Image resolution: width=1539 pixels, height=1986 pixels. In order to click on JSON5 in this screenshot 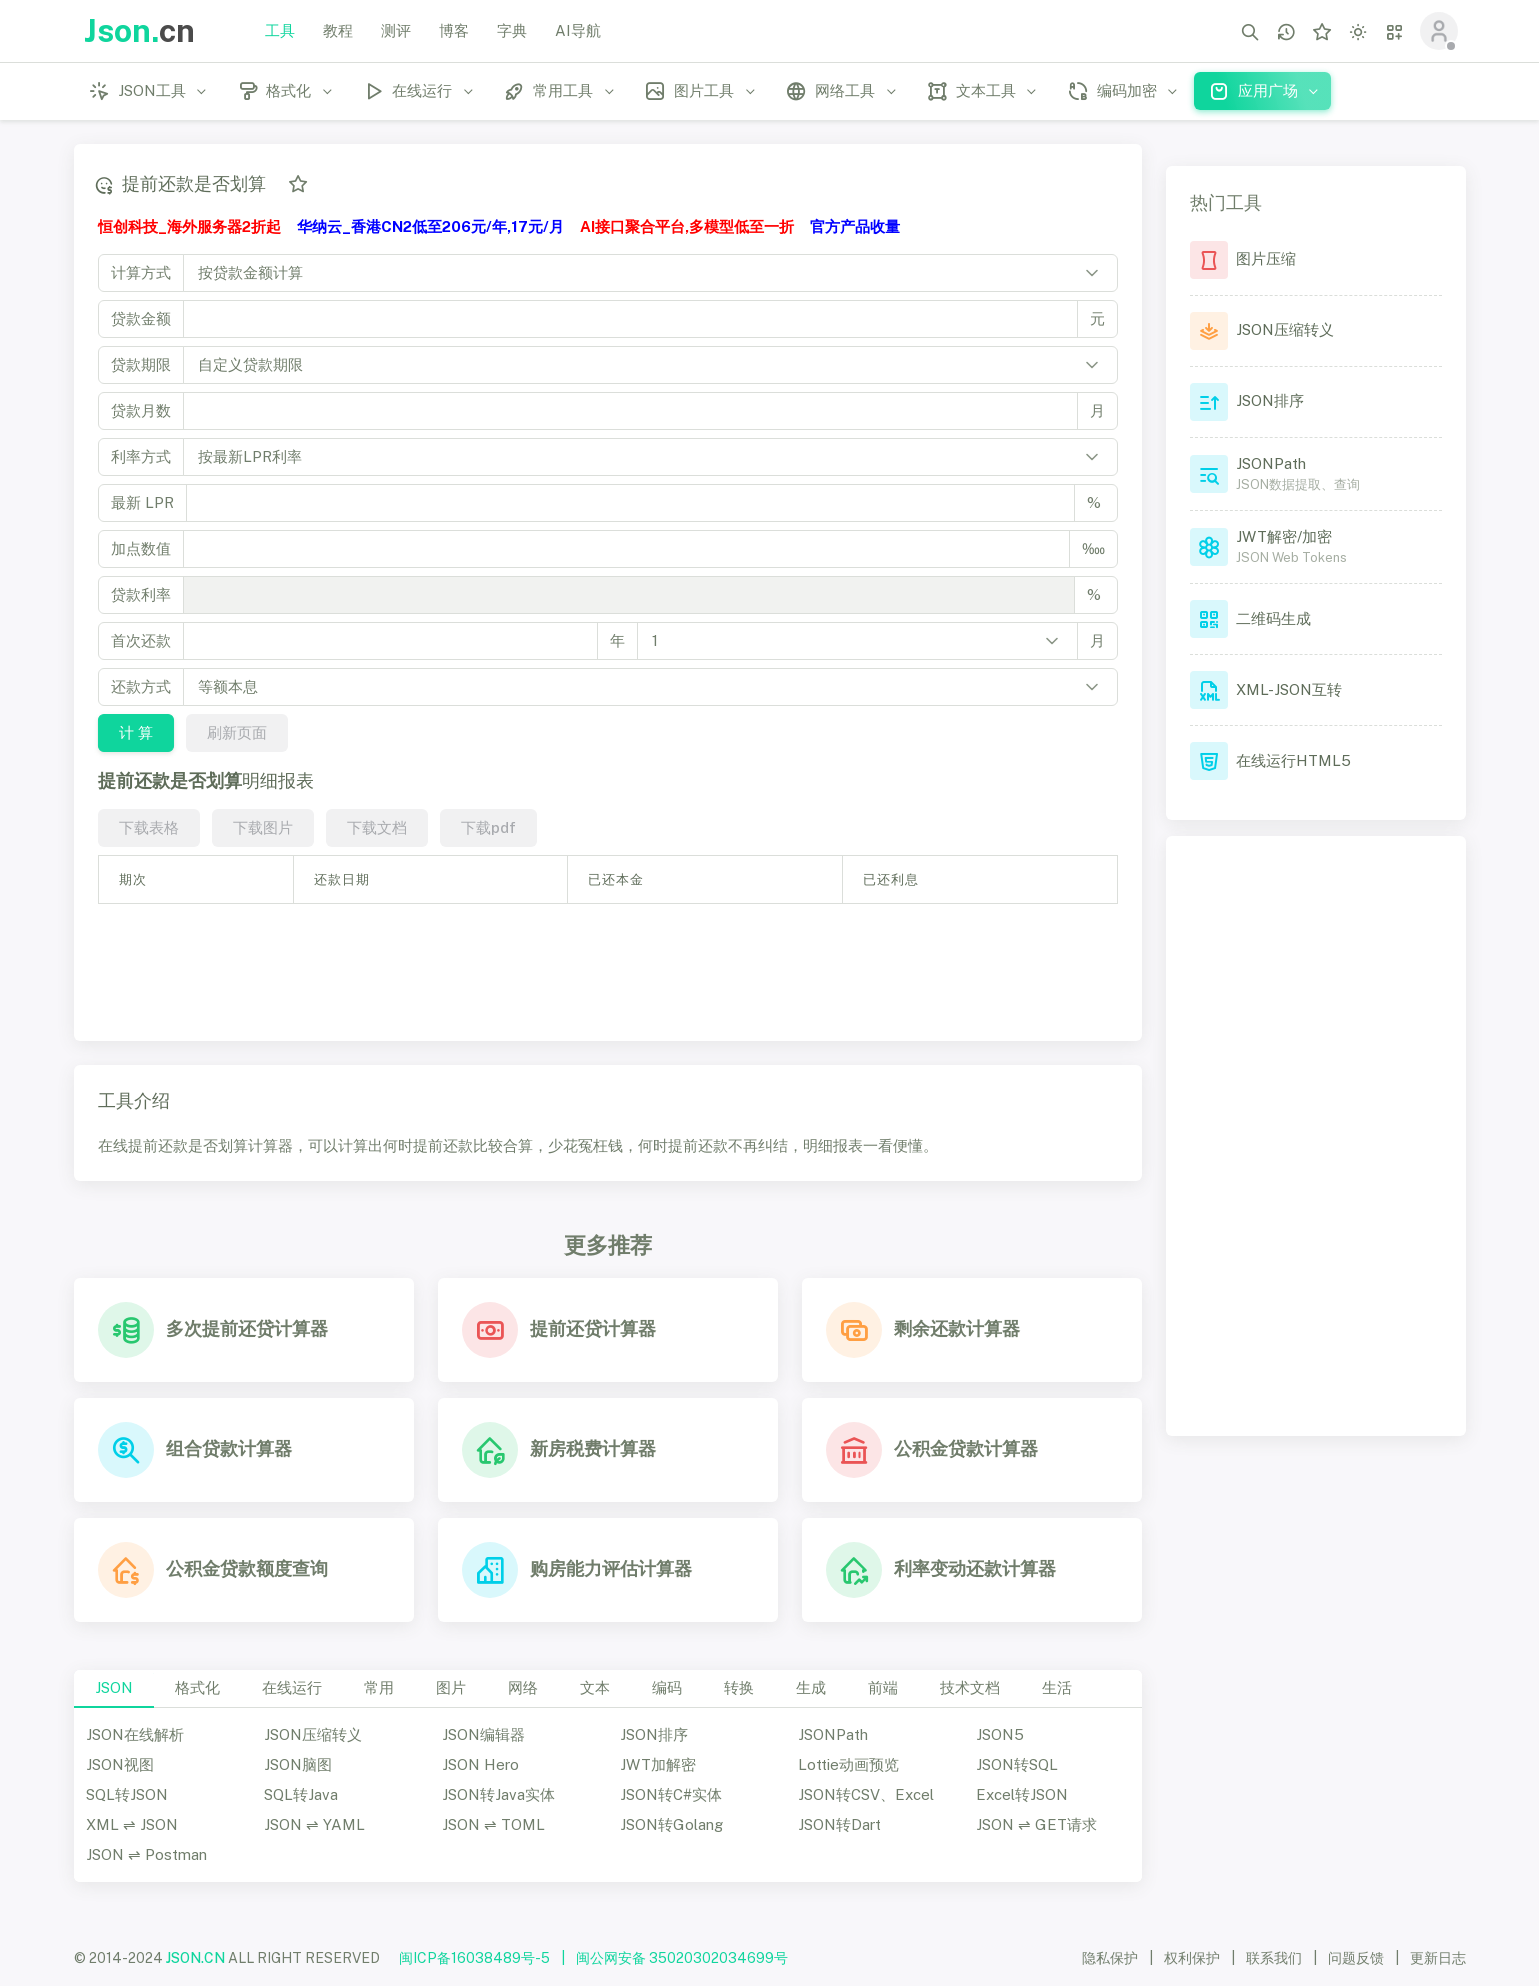, I will do `click(1000, 1734)`.